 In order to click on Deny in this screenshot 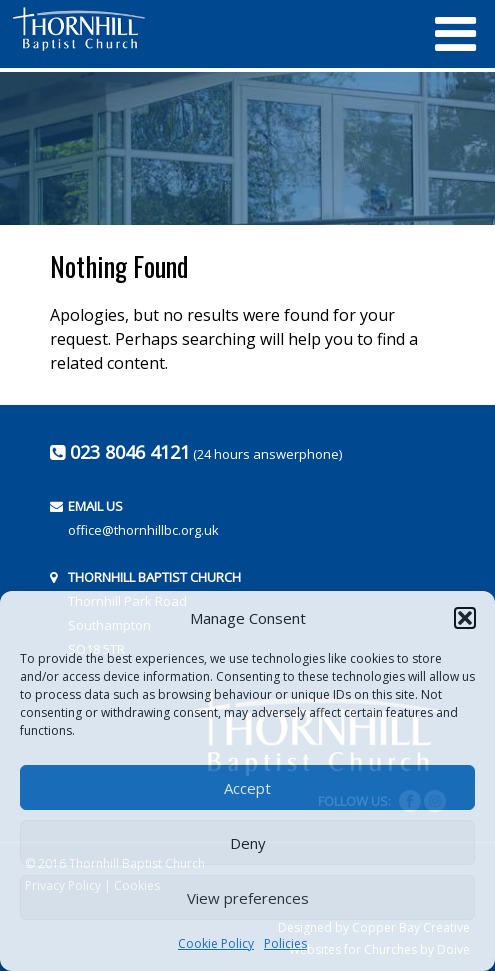, I will do `click(248, 843)`.